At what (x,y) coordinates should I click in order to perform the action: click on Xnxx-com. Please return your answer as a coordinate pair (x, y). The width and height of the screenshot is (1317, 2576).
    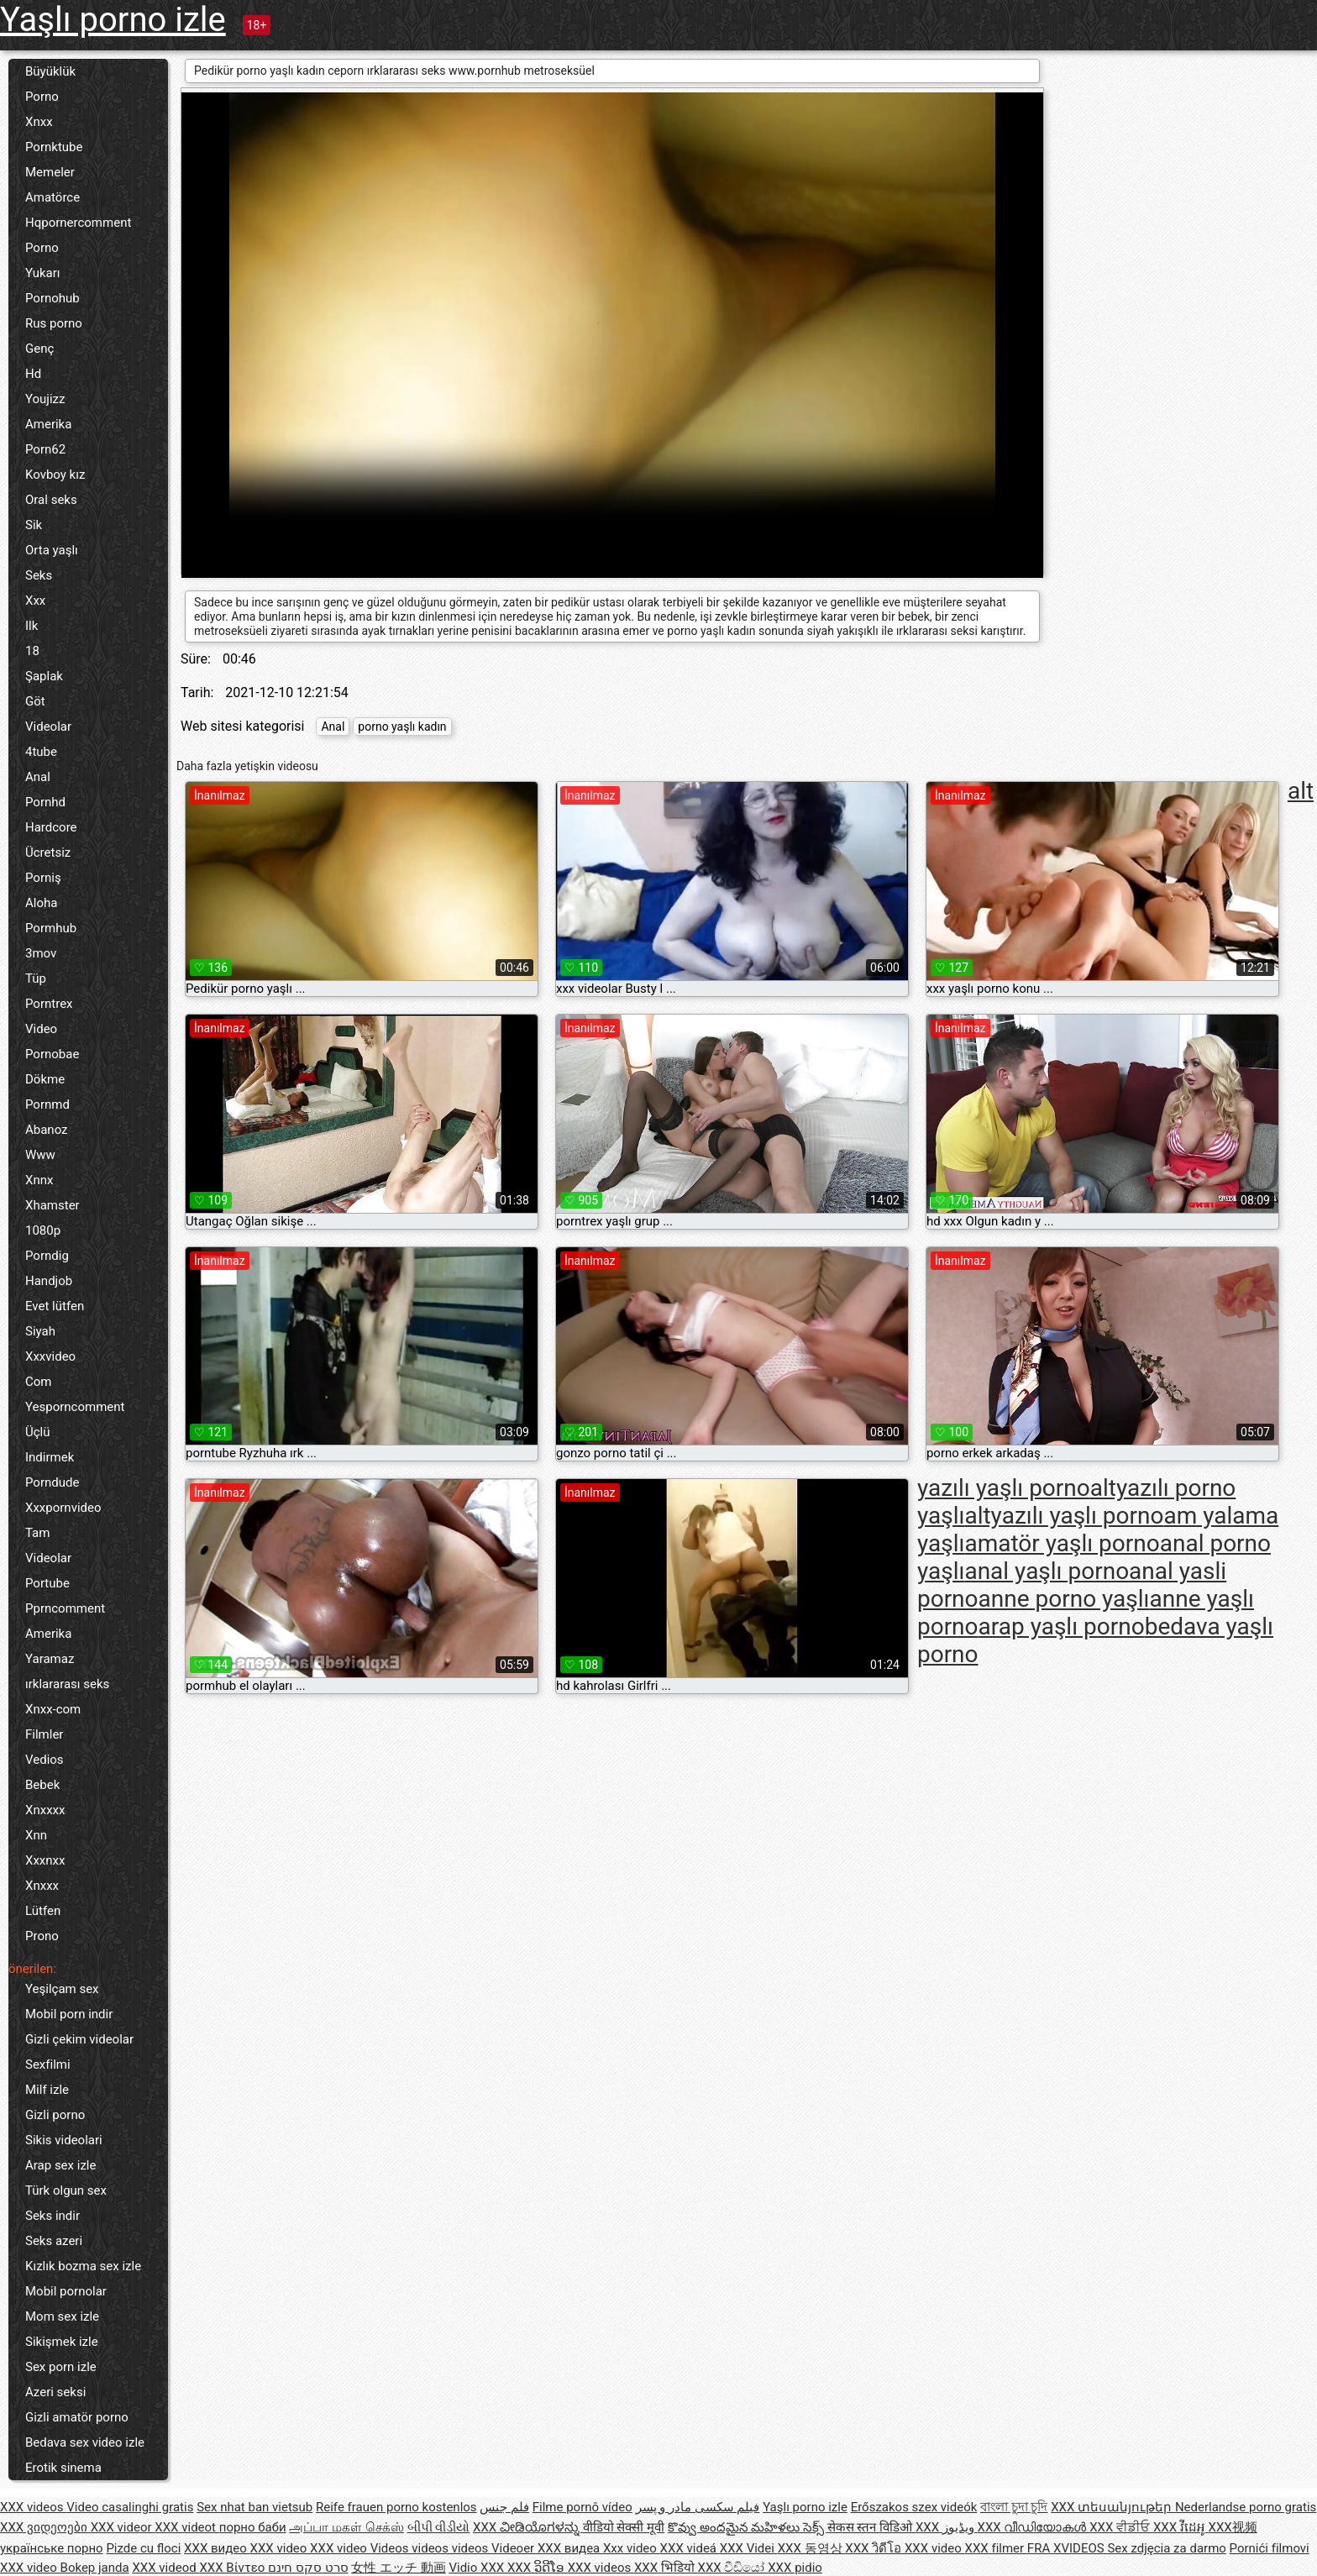
    Looking at the image, I should click on (53, 1709).